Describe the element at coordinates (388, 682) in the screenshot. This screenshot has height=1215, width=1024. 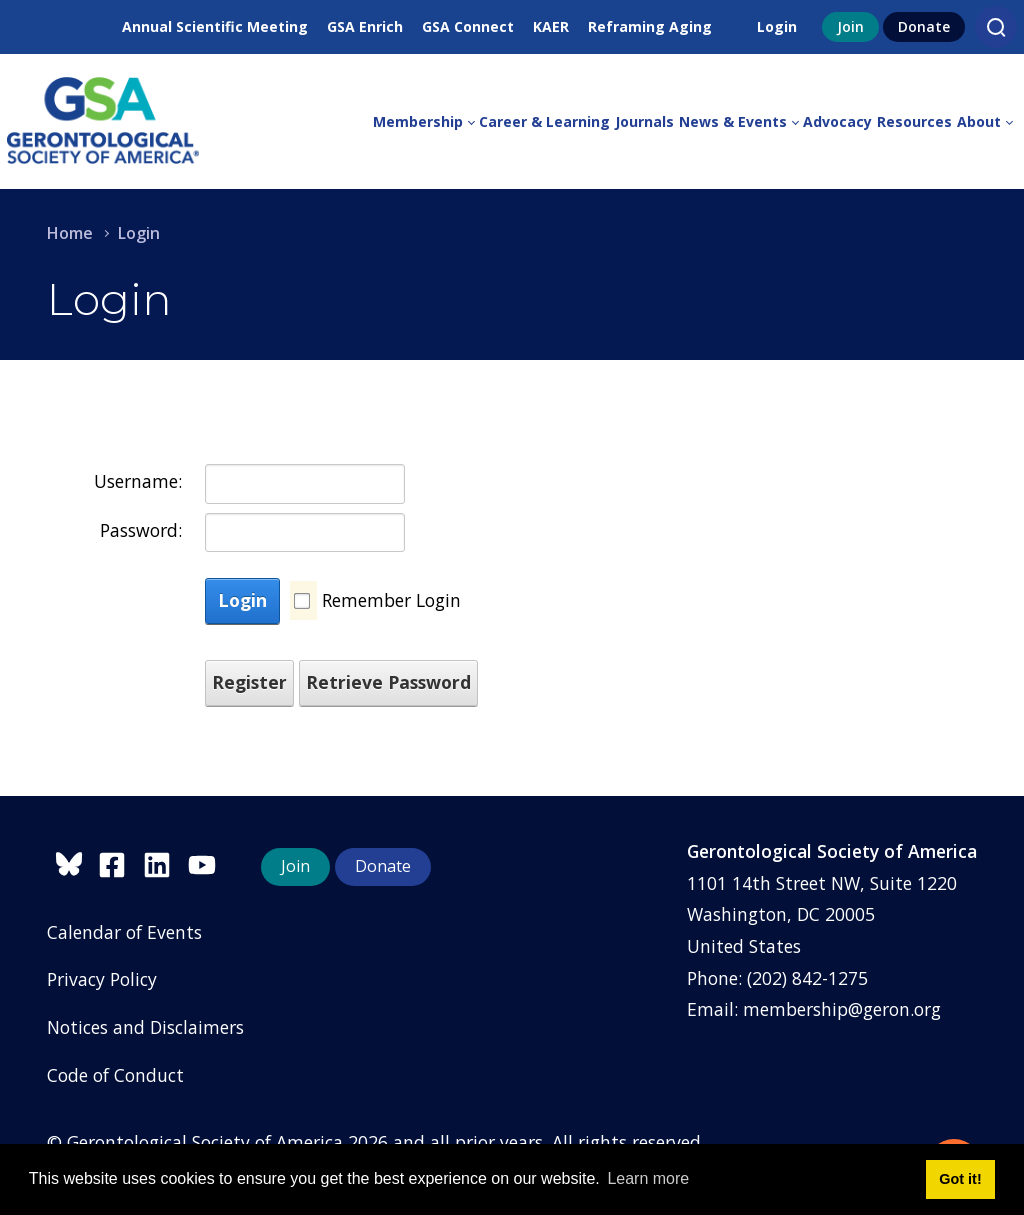
I see `Retrieve Password` at that location.